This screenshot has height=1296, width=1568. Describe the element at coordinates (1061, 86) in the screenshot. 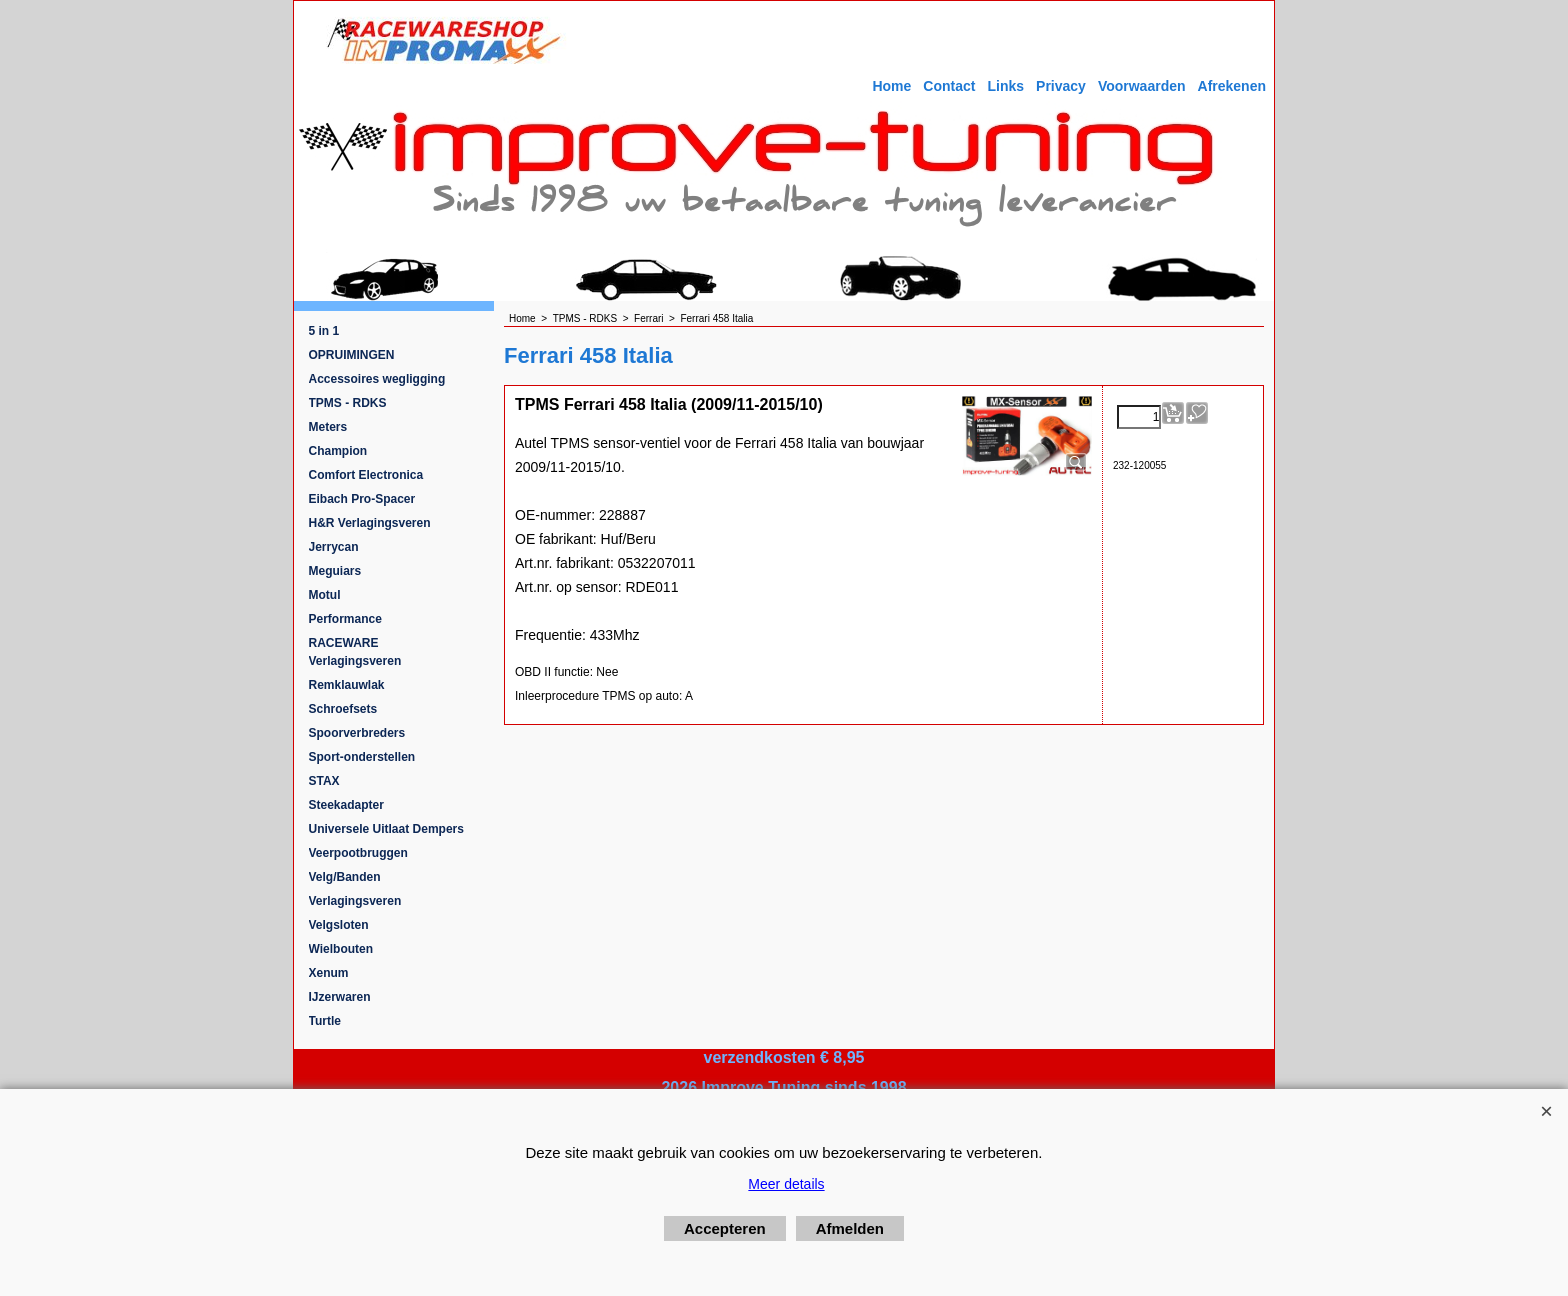

I see `Privacy` at that location.